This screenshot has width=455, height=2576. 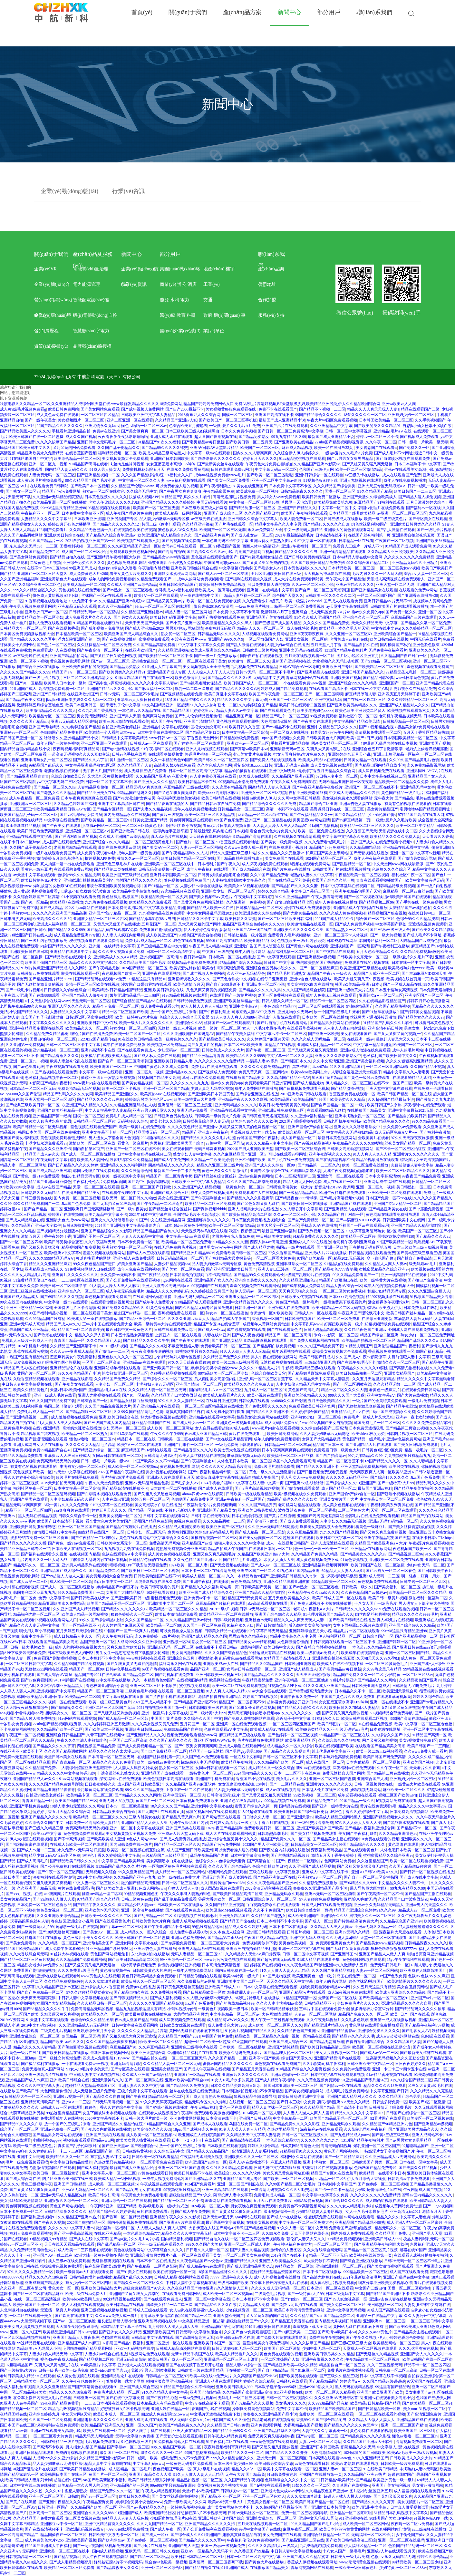 I want to click on 欧美日韩另类综合变态, so click(x=63, y=1242).